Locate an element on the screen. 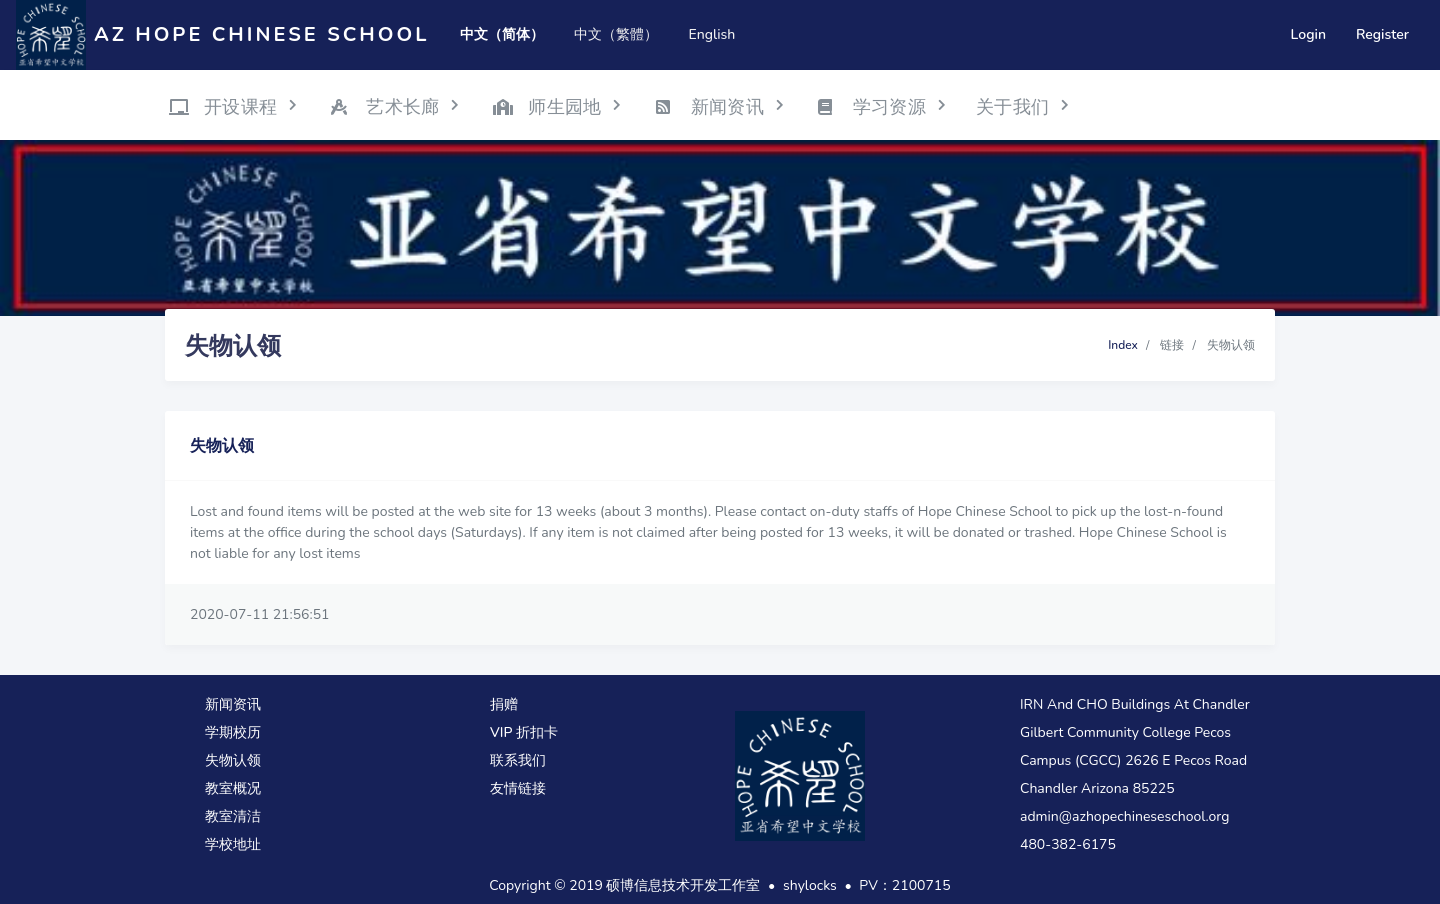  联系我们 is located at coordinates (518, 760).